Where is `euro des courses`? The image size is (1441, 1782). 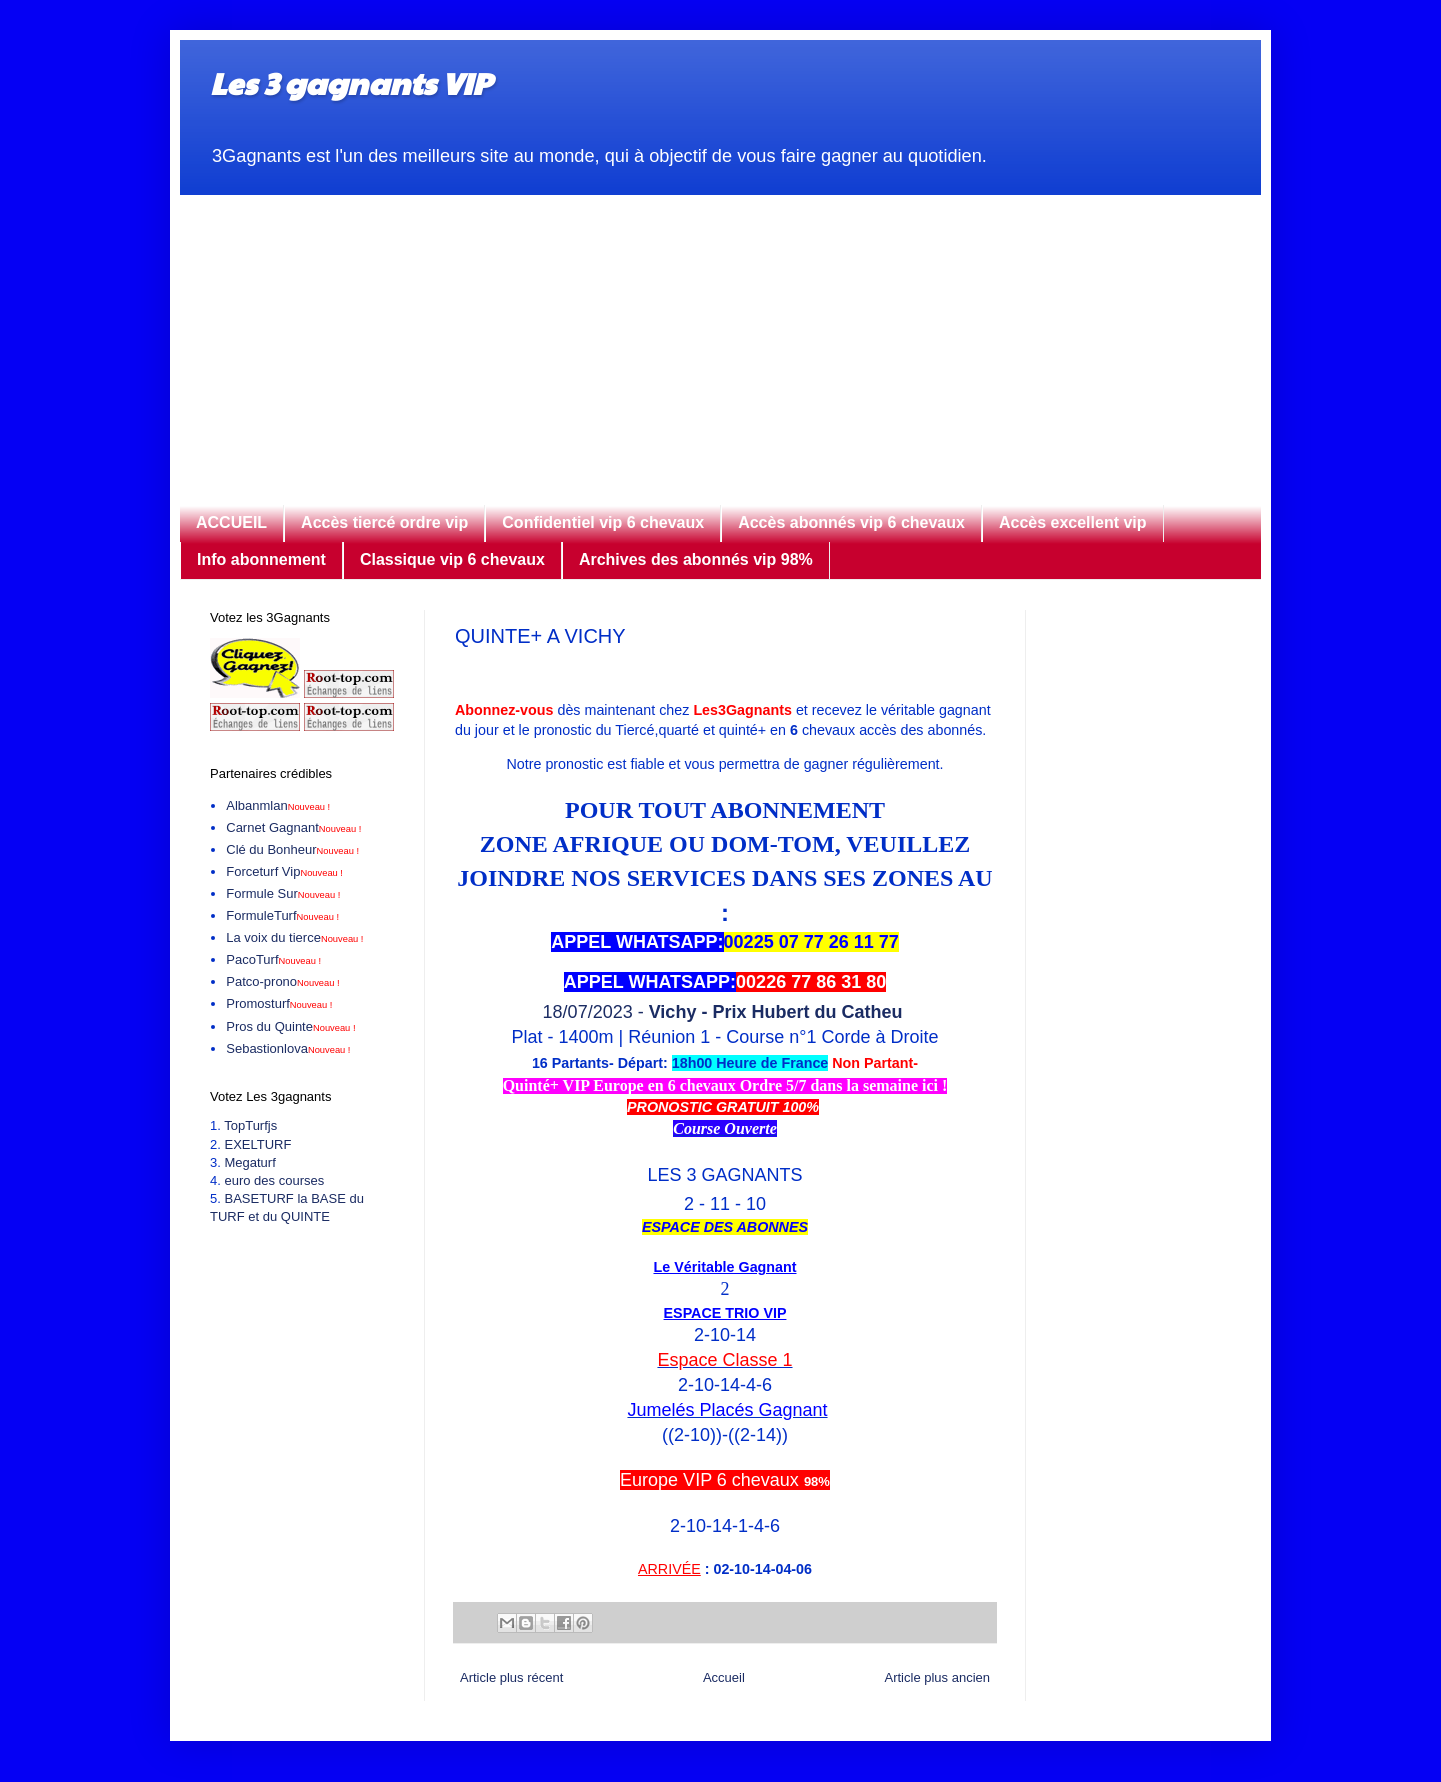 euro des courses is located at coordinates (274, 1180).